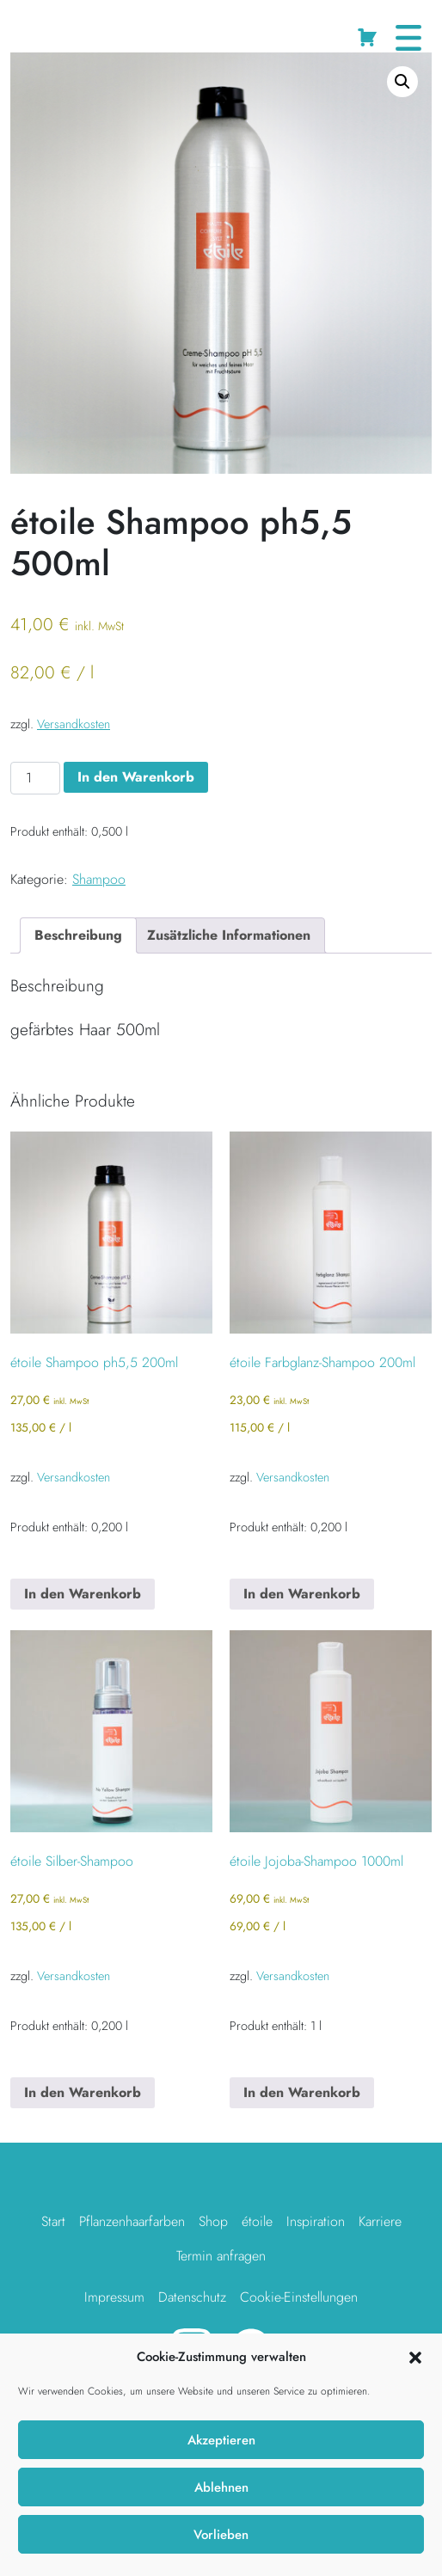 The height and width of the screenshot is (2576, 442). What do you see at coordinates (221, 2534) in the screenshot?
I see `Vorlieben` at bounding box center [221, 2534].